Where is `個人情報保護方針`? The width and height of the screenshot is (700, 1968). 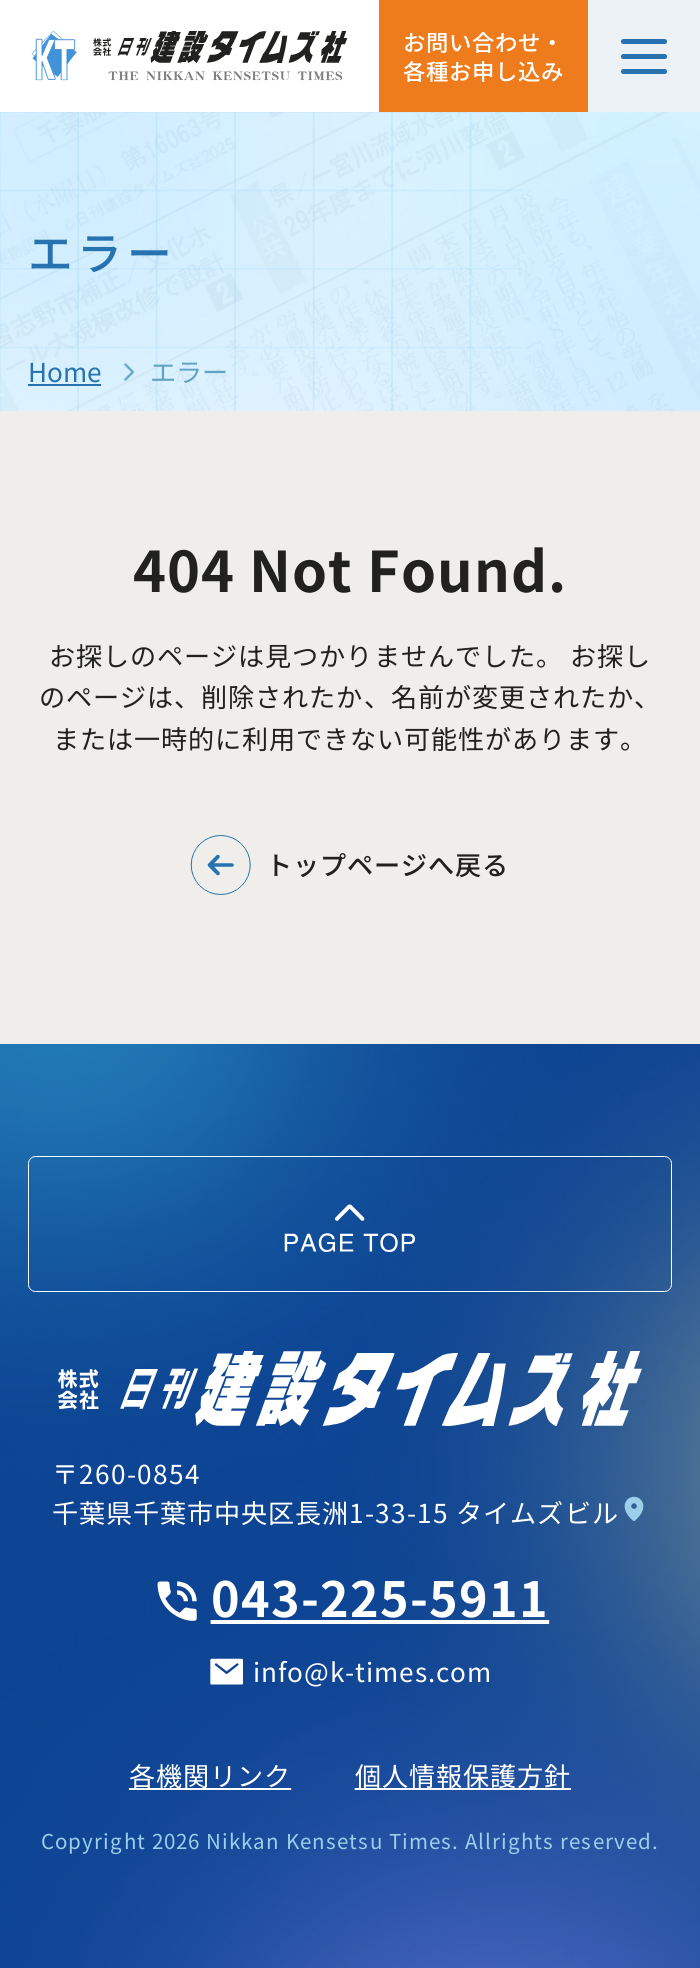 個人情報保護方針 is located at coordinates (463, 1775).